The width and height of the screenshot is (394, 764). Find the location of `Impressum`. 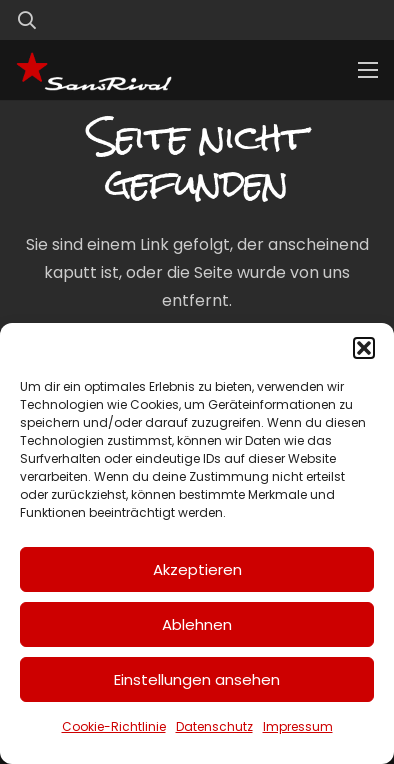

Impressum is located at coordinates (298, 726).